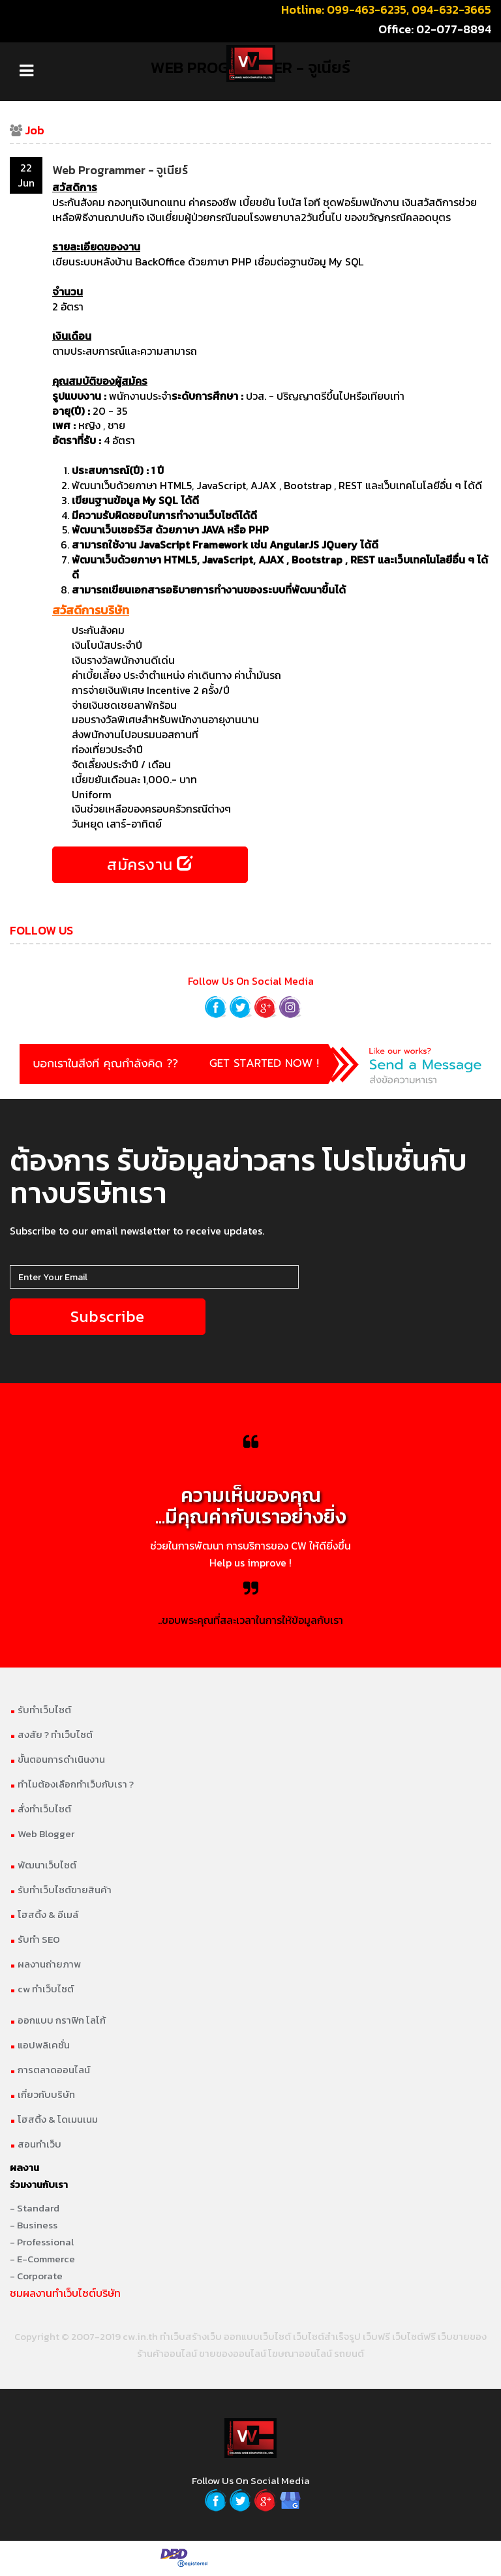  What do you see at coordinates (40, 2046) in the screenshot?
I see `แอปพลิเคชั่น` at bounding box center [40, 2046].